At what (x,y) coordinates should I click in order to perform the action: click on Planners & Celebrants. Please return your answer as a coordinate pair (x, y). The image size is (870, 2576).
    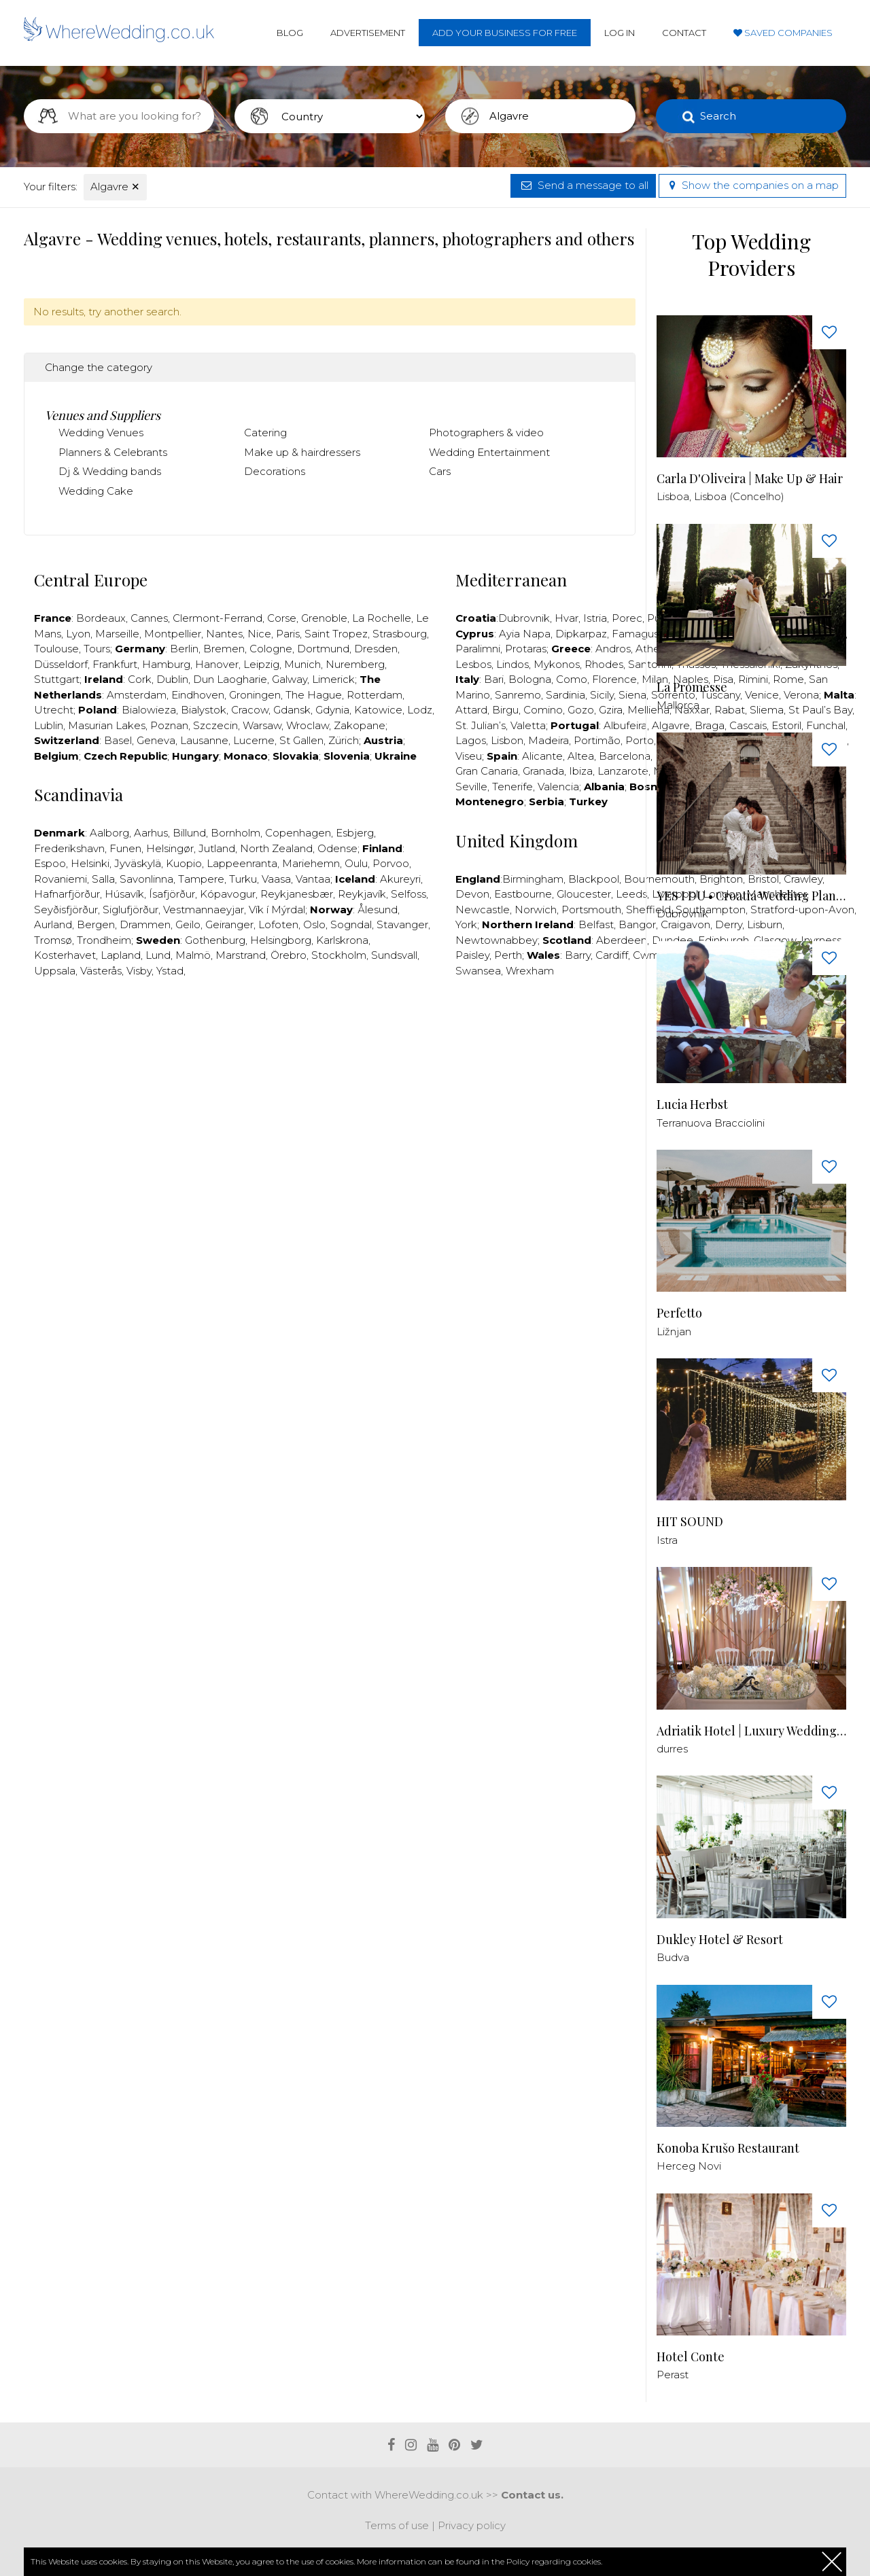
    Looking at the image, I should click on (112, 452).